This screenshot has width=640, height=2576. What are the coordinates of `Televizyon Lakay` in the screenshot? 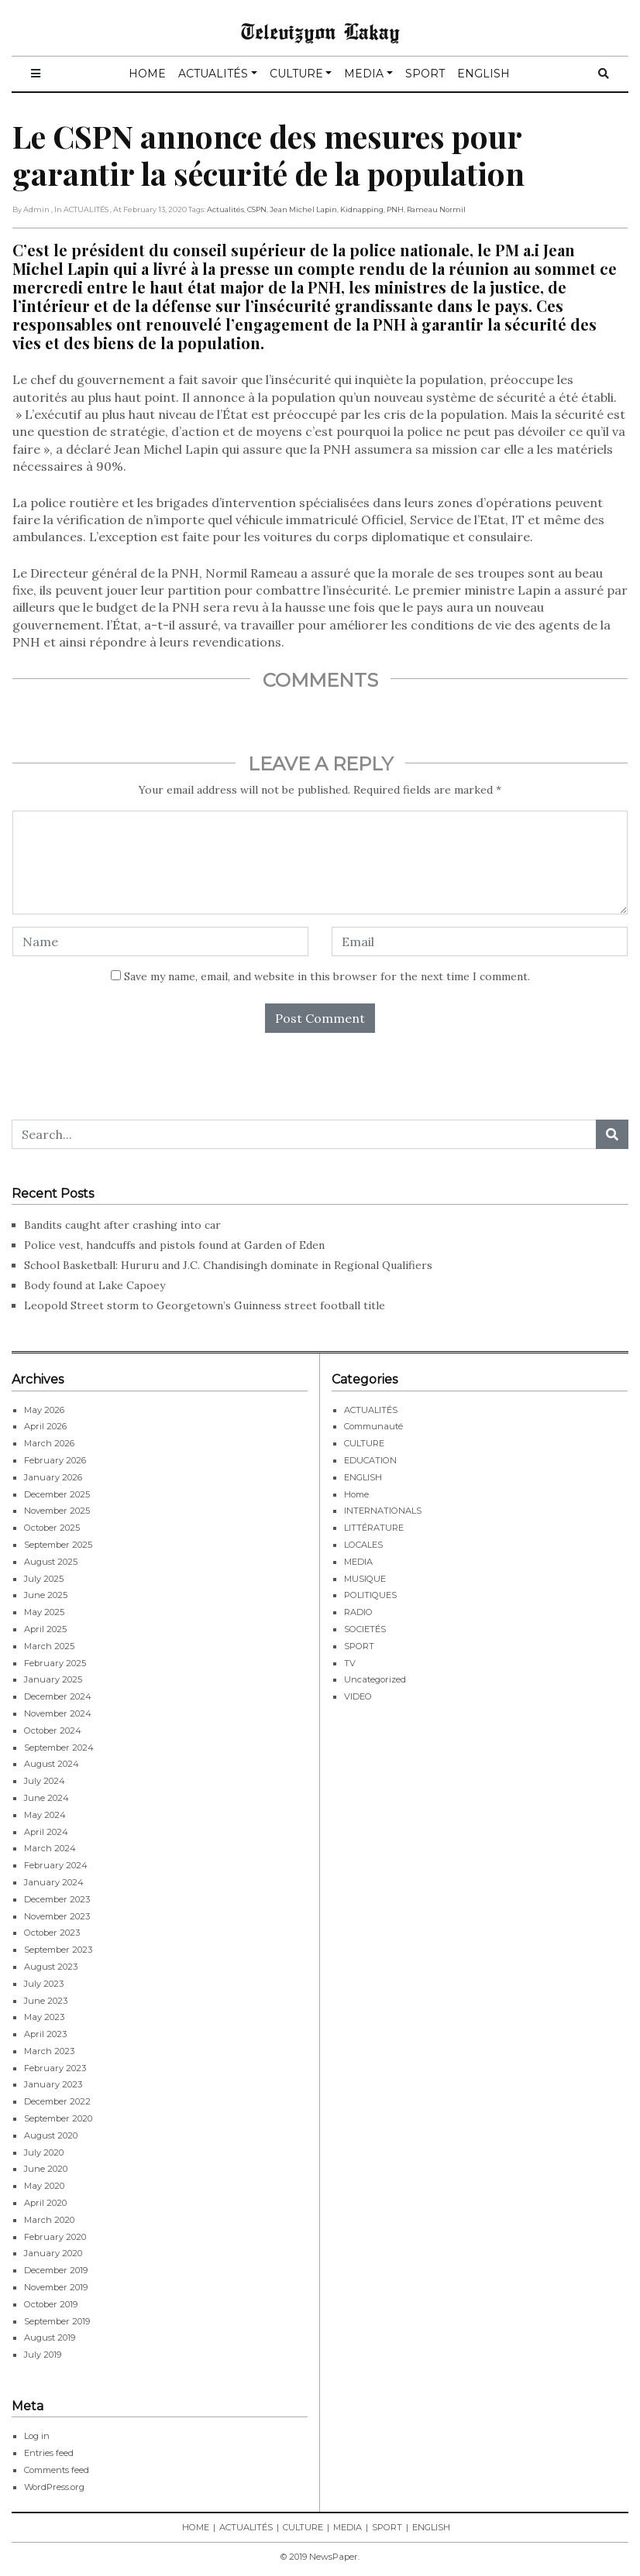 It's located at (320, 31).